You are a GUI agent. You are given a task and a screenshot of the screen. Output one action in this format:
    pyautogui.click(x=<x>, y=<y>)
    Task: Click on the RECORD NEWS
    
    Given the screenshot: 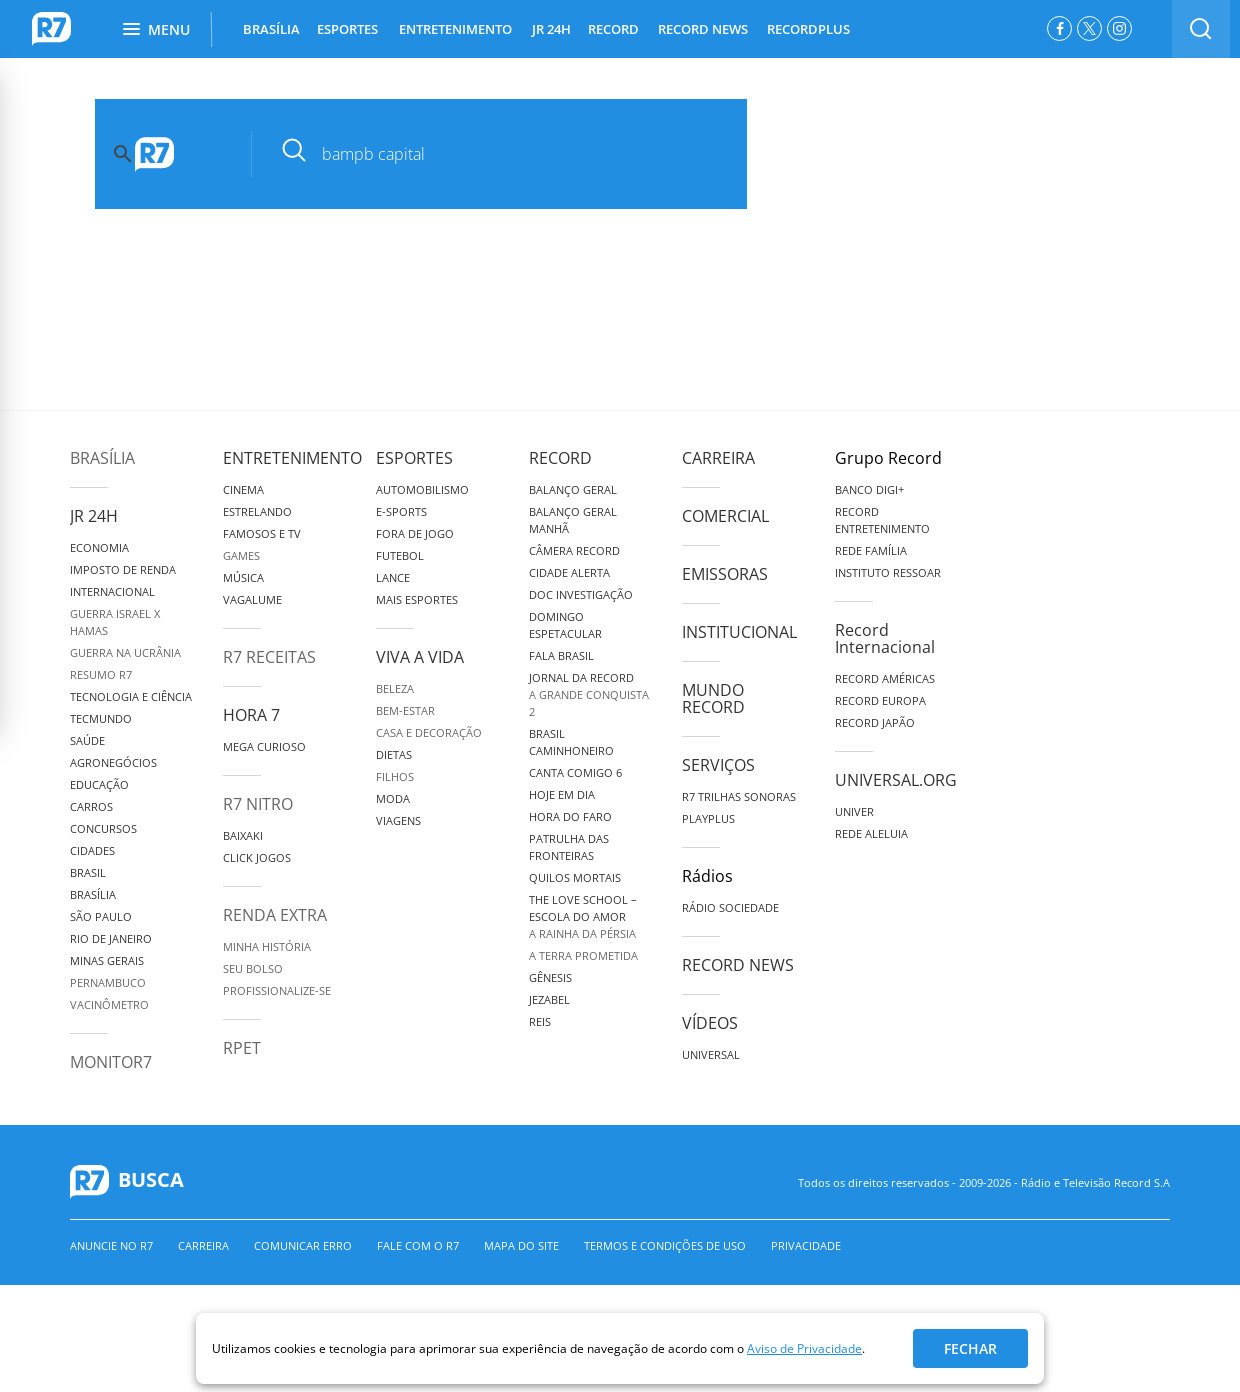 What is the action you would take?
    pyautogui.click(x=703, y=29)
    